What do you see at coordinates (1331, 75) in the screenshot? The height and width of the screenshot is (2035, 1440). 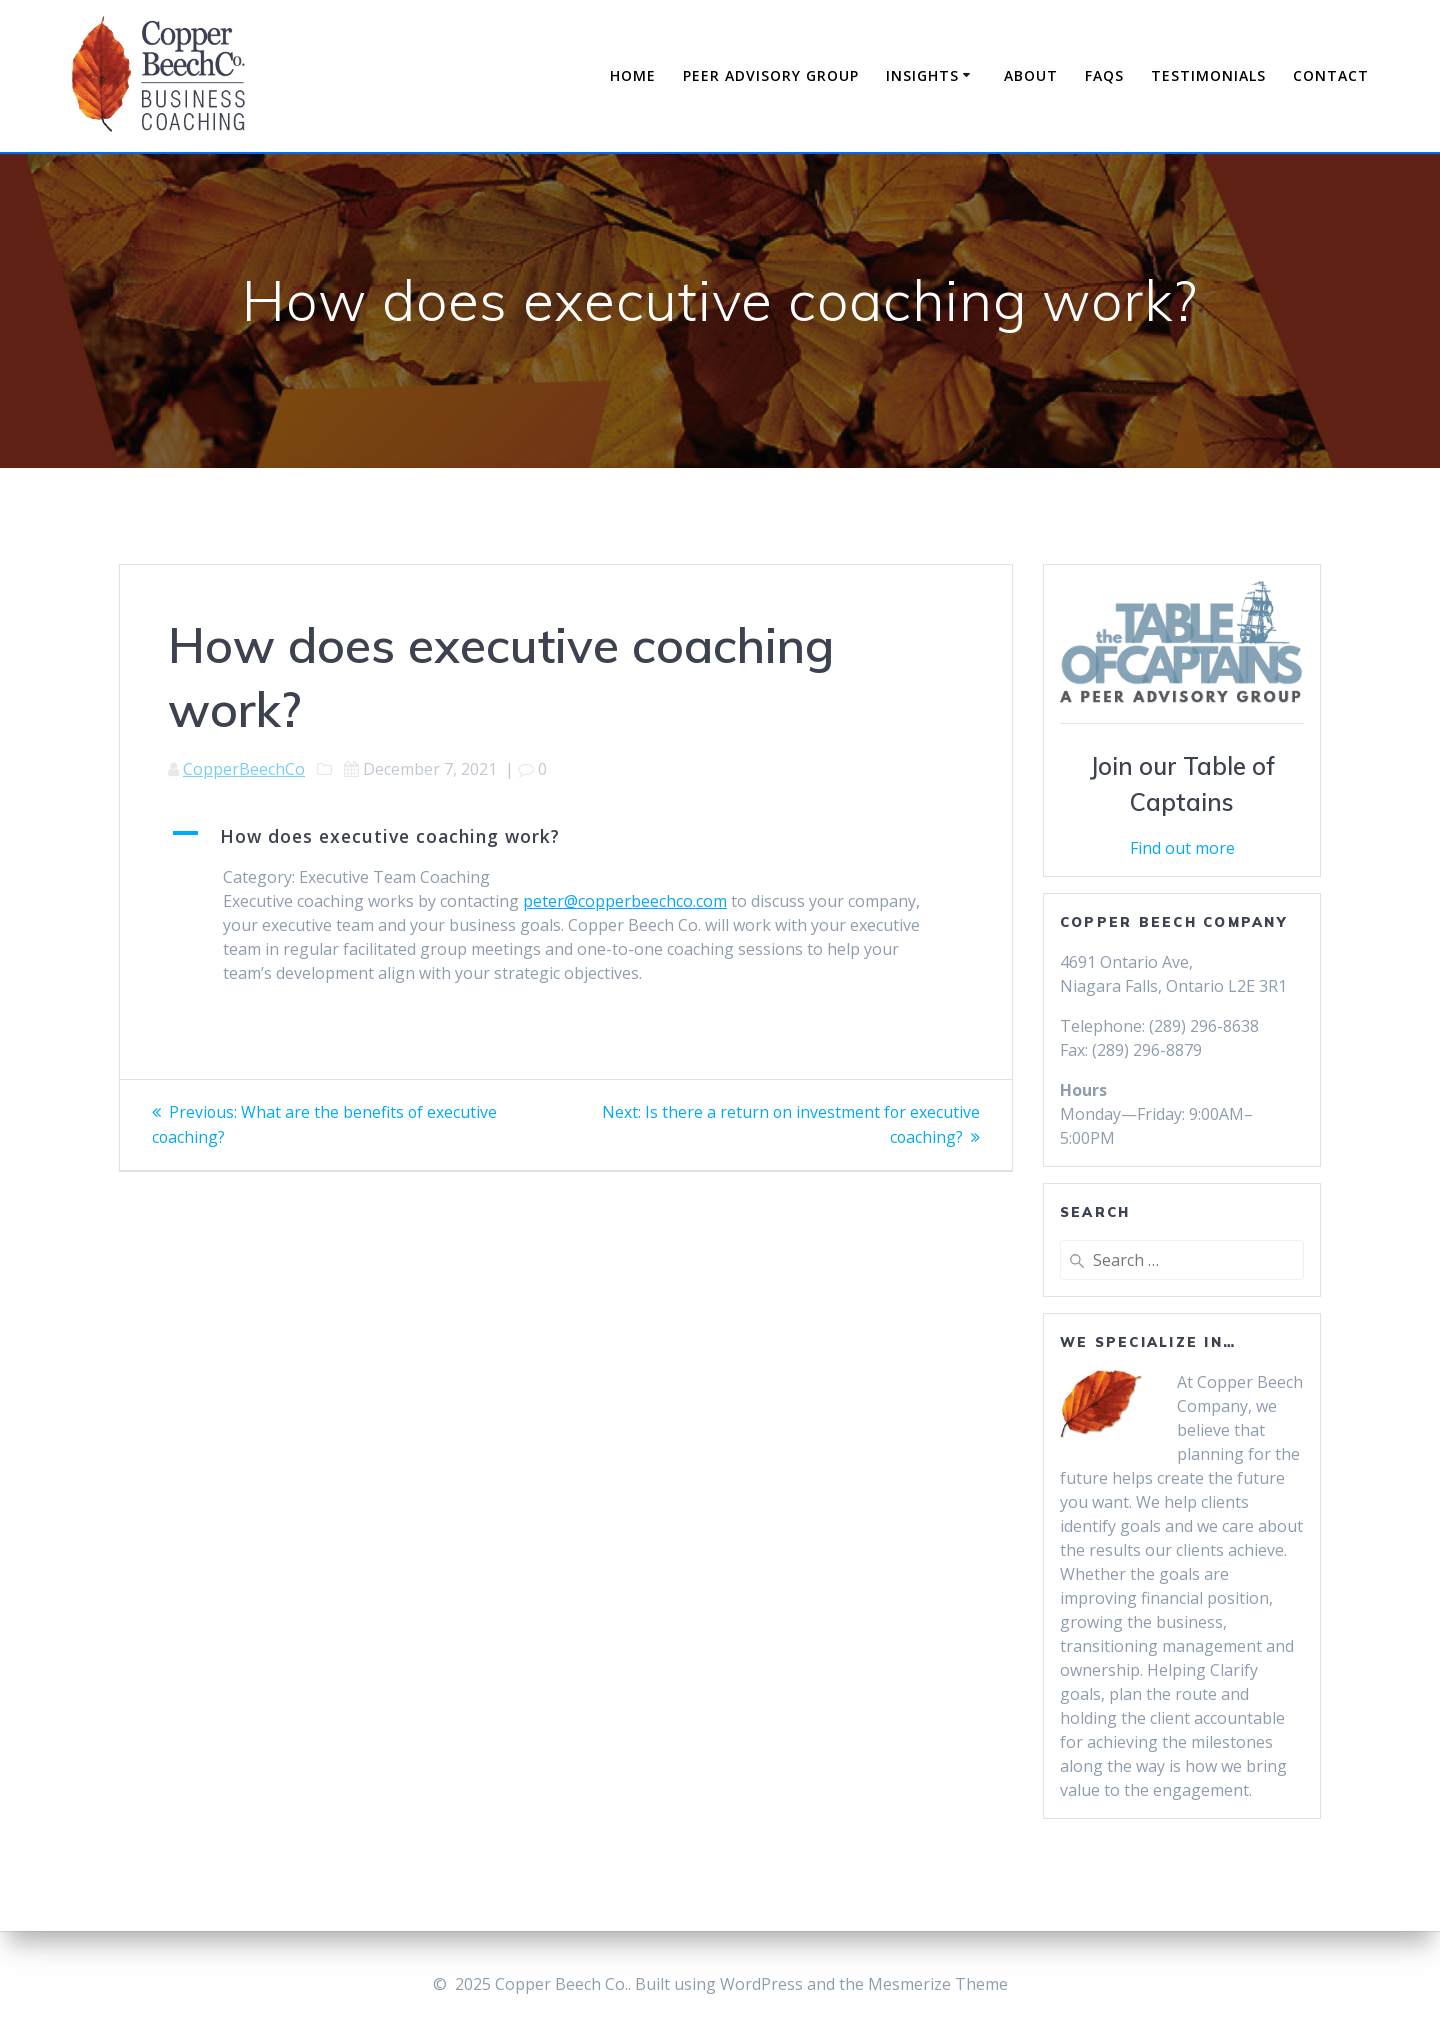 I see `Contact` at bounding box center [1331, 75].